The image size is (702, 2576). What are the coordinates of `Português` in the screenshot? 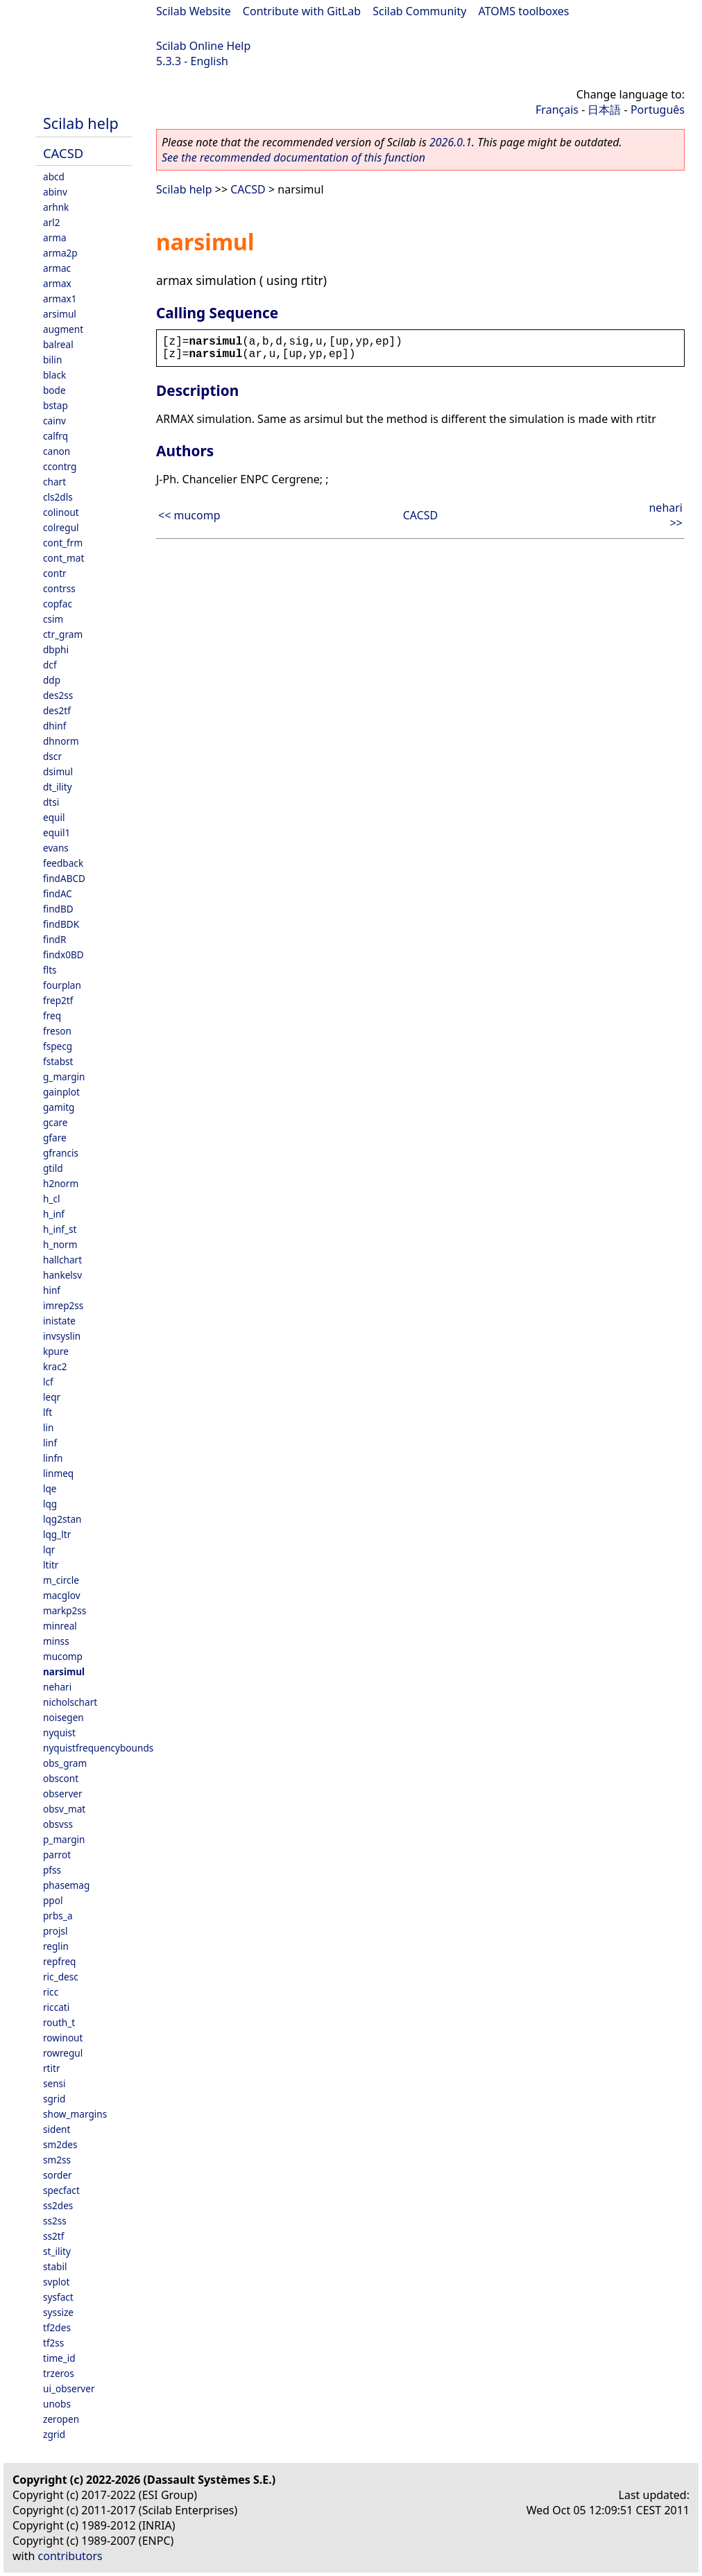 It's located at (658, 109).